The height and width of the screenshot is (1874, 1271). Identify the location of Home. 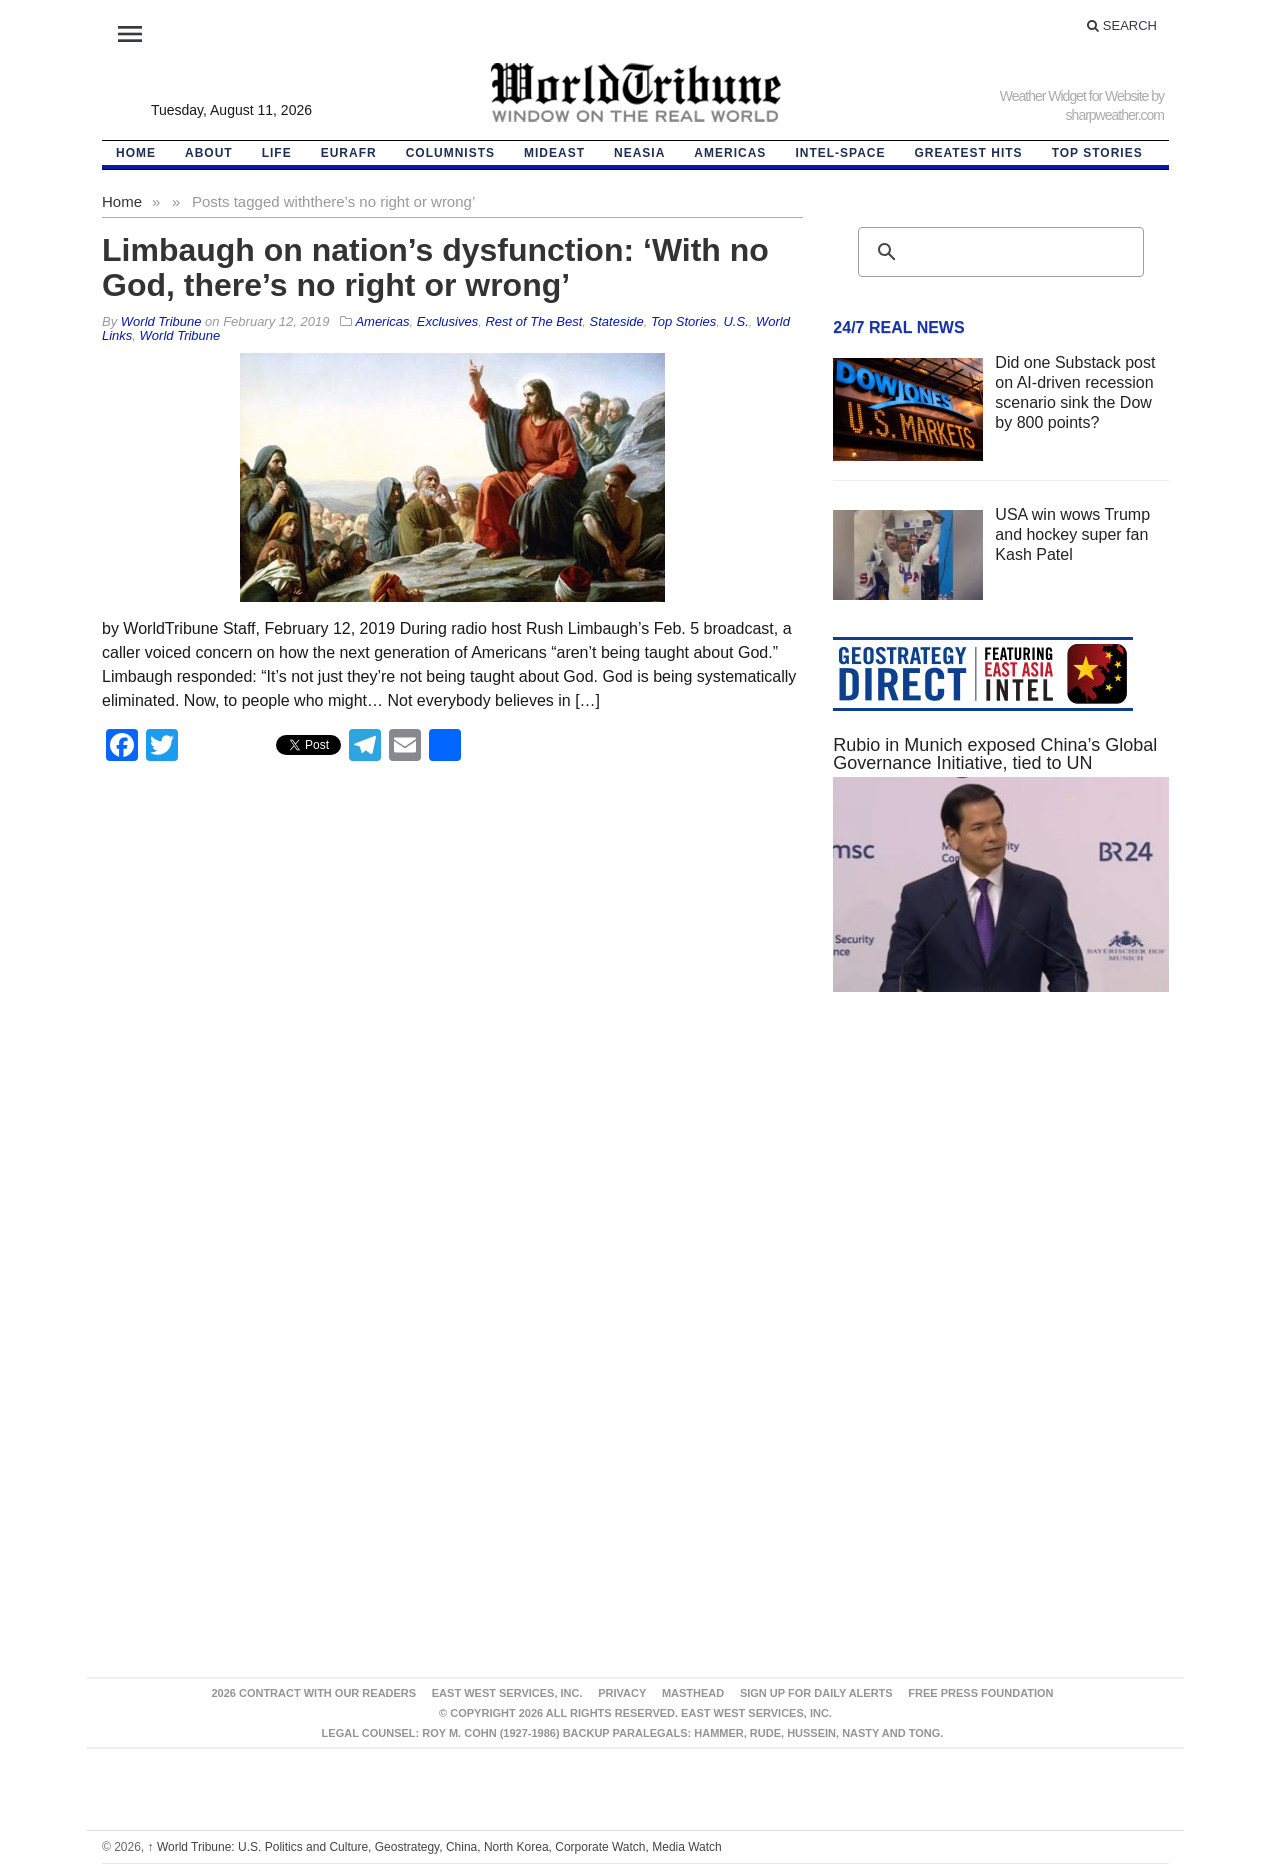
(122, 201).